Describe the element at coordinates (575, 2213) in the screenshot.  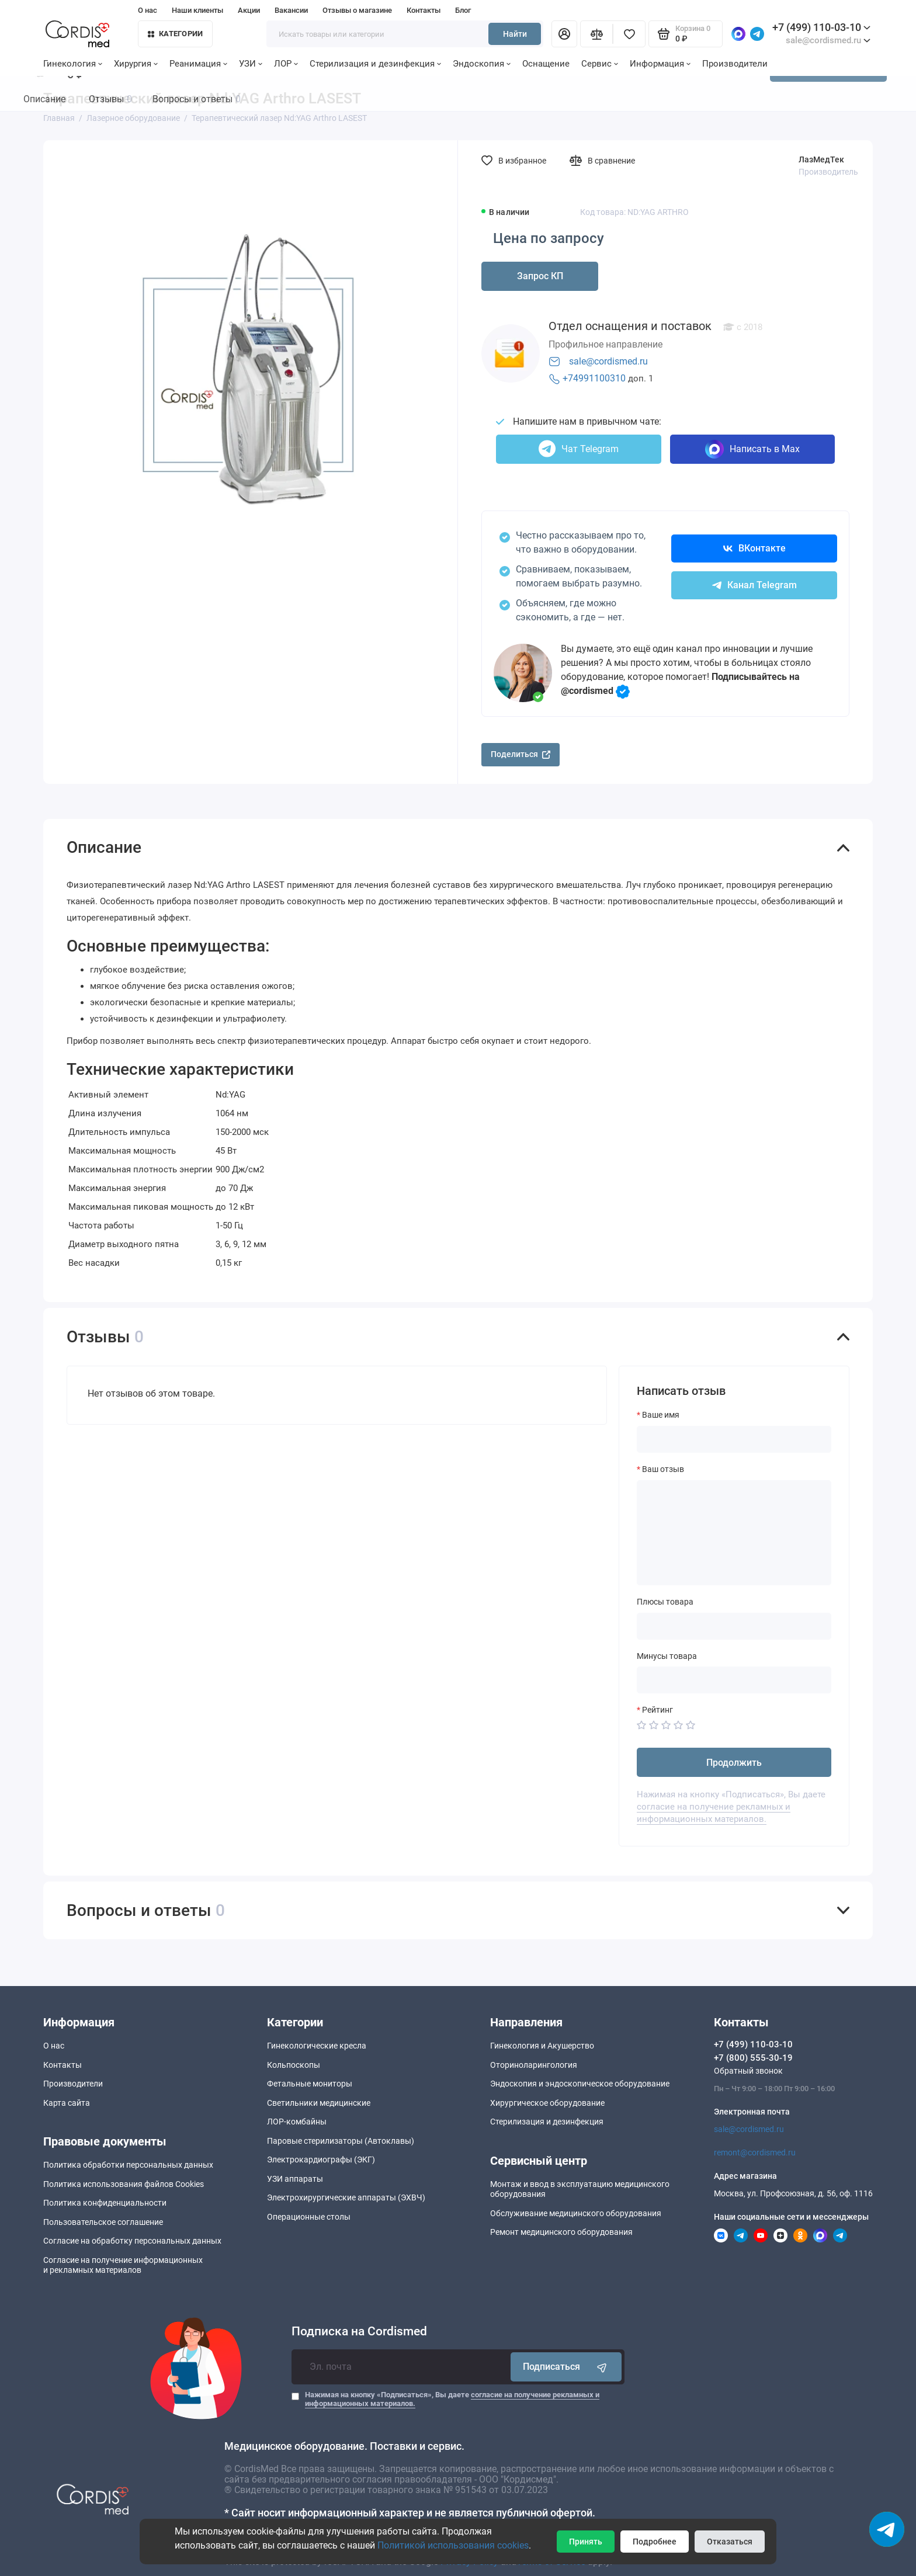
I see `Обслуживание медицинского оборудования` at that location.